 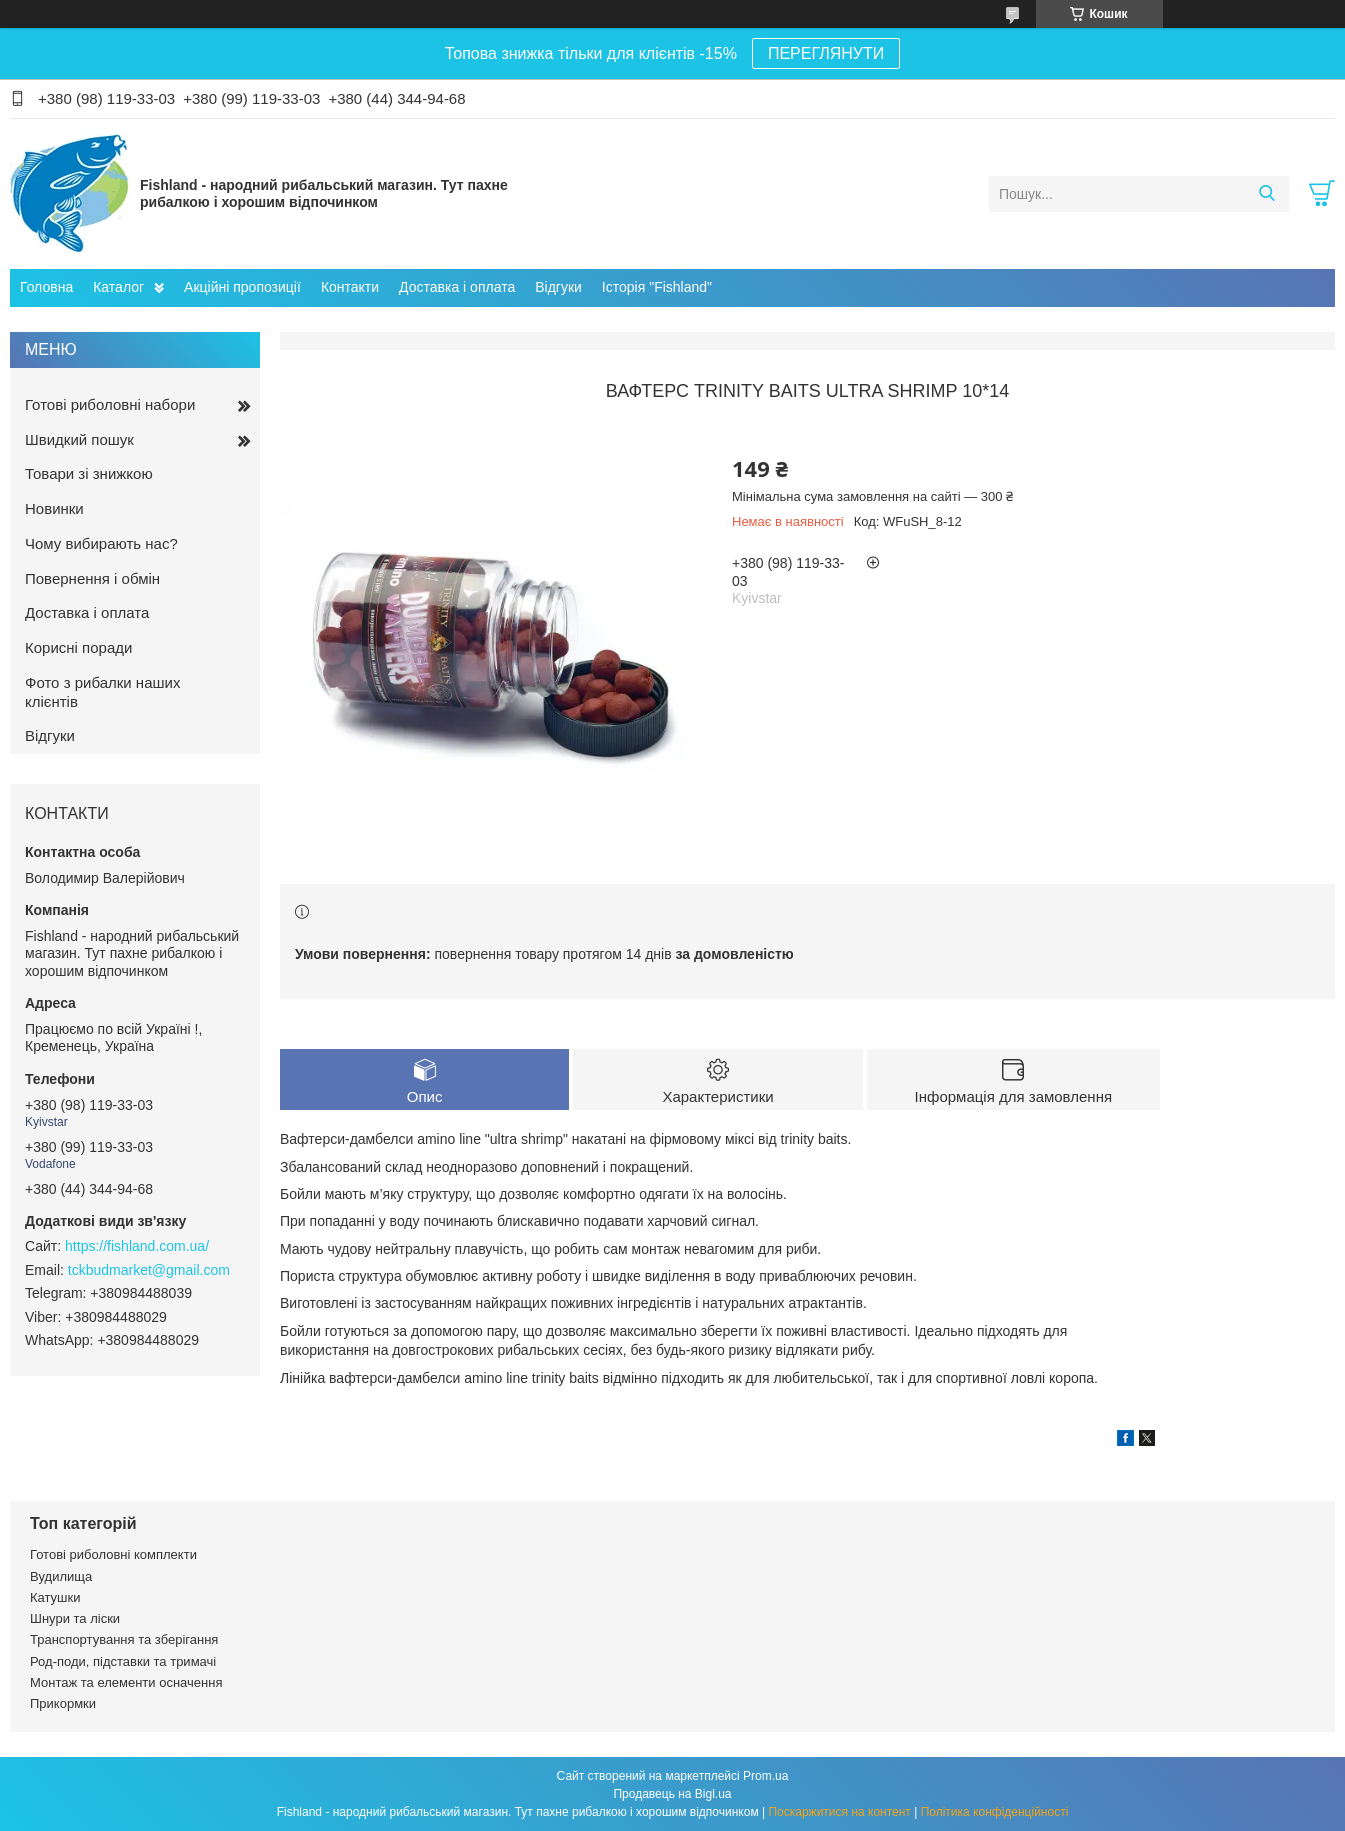 What do you see at coordinates (110, 404) in the screenshot?
I see `Готові риболовні набори` at bounding box center [110, 404].